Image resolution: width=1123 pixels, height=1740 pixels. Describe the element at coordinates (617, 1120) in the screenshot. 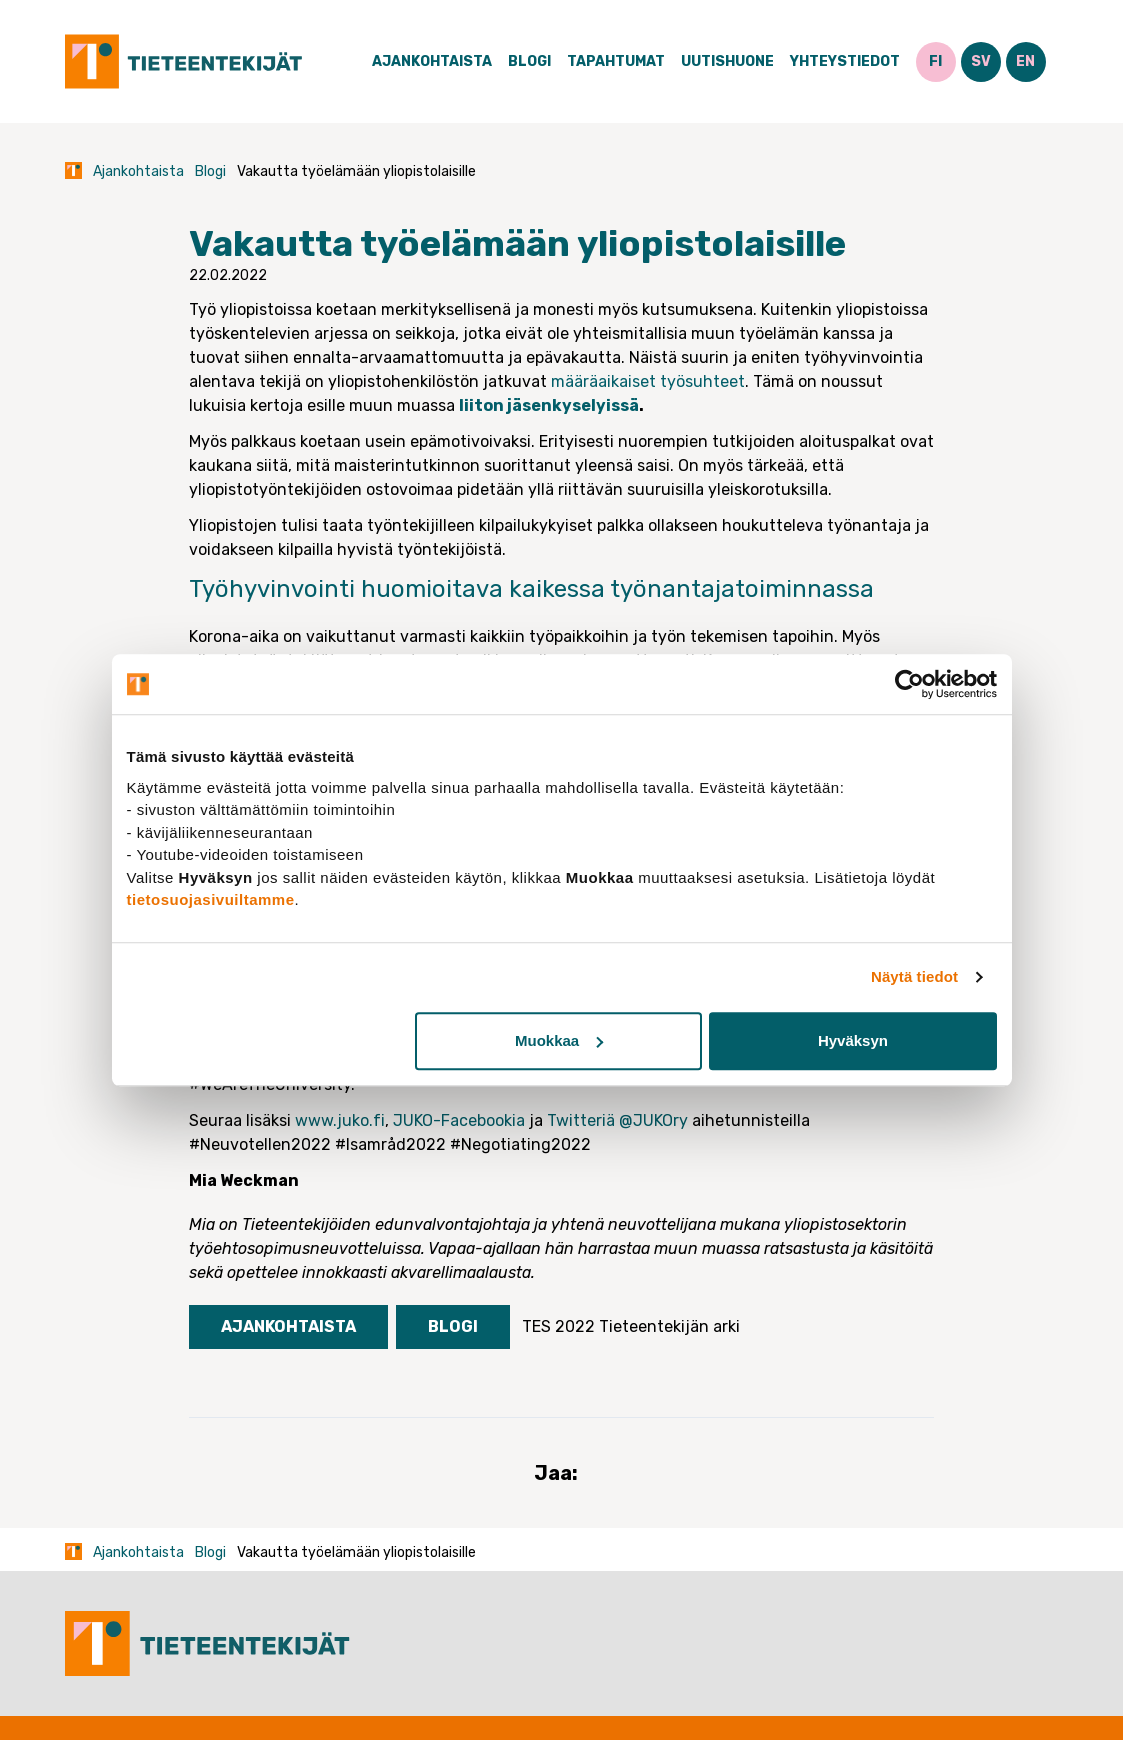

I see `Twitteriä @JUKOry` at that location.